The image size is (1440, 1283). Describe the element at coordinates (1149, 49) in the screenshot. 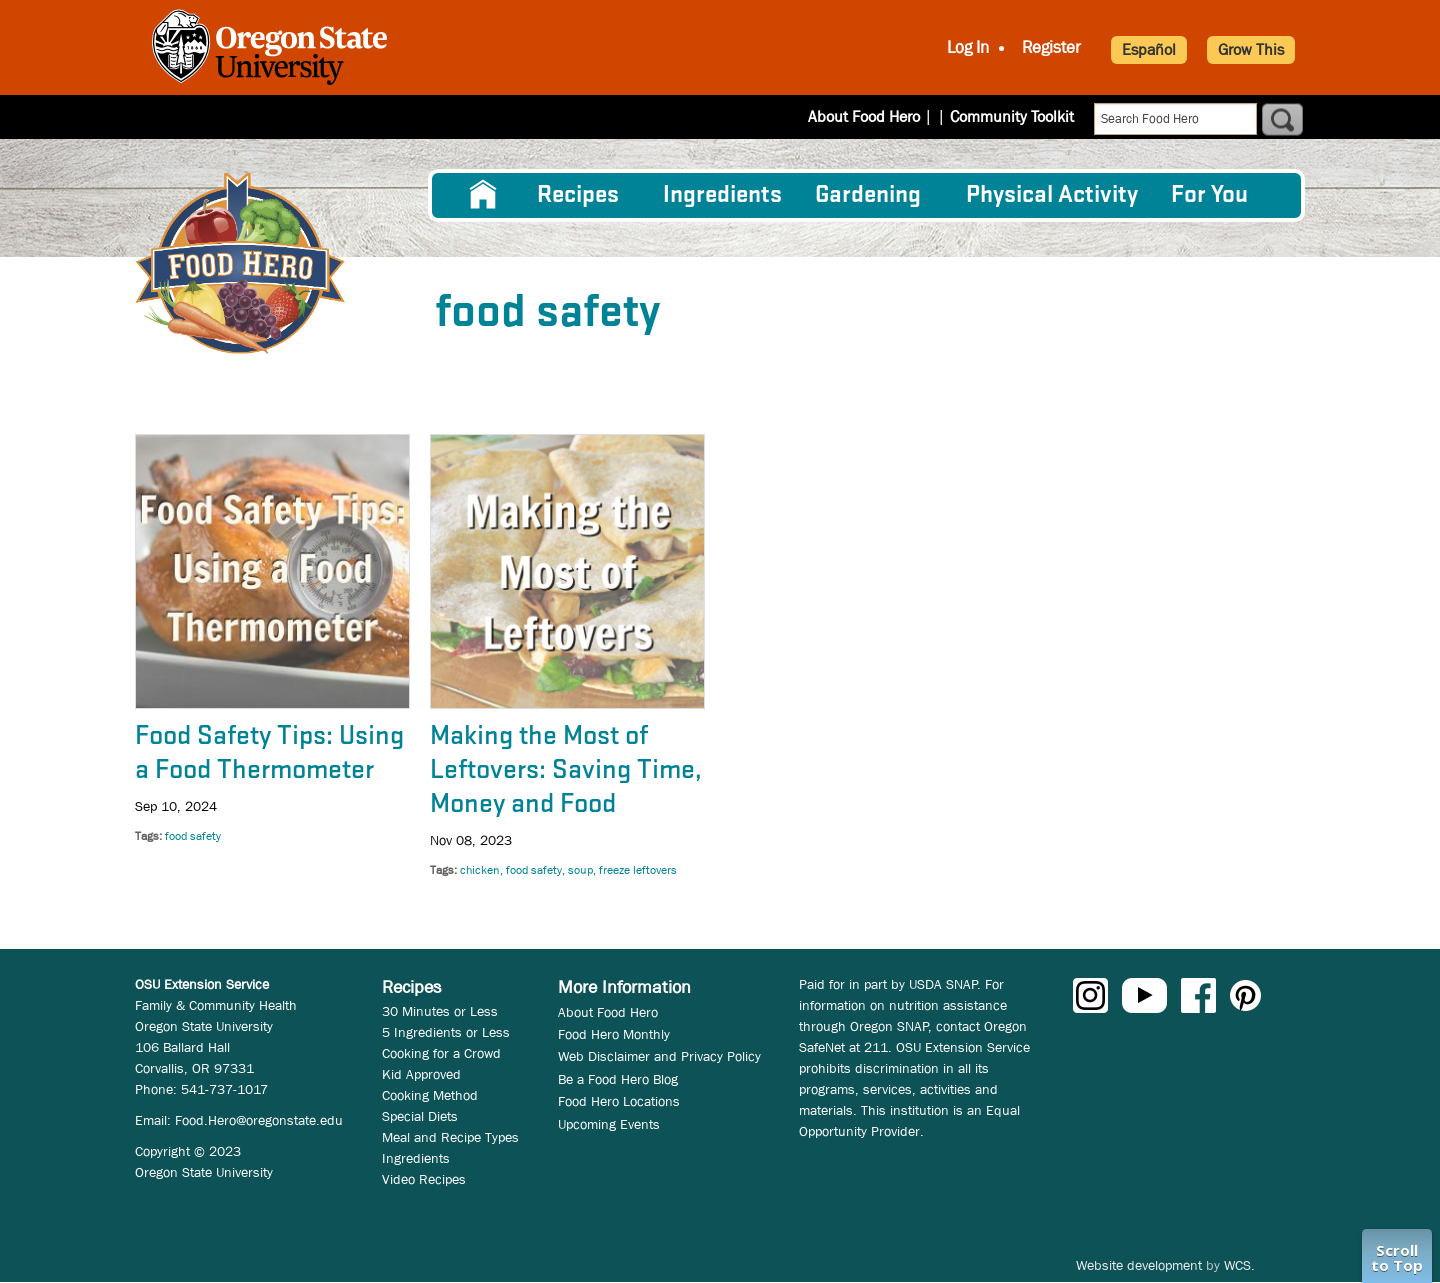

I see `Español [button]` at that location.